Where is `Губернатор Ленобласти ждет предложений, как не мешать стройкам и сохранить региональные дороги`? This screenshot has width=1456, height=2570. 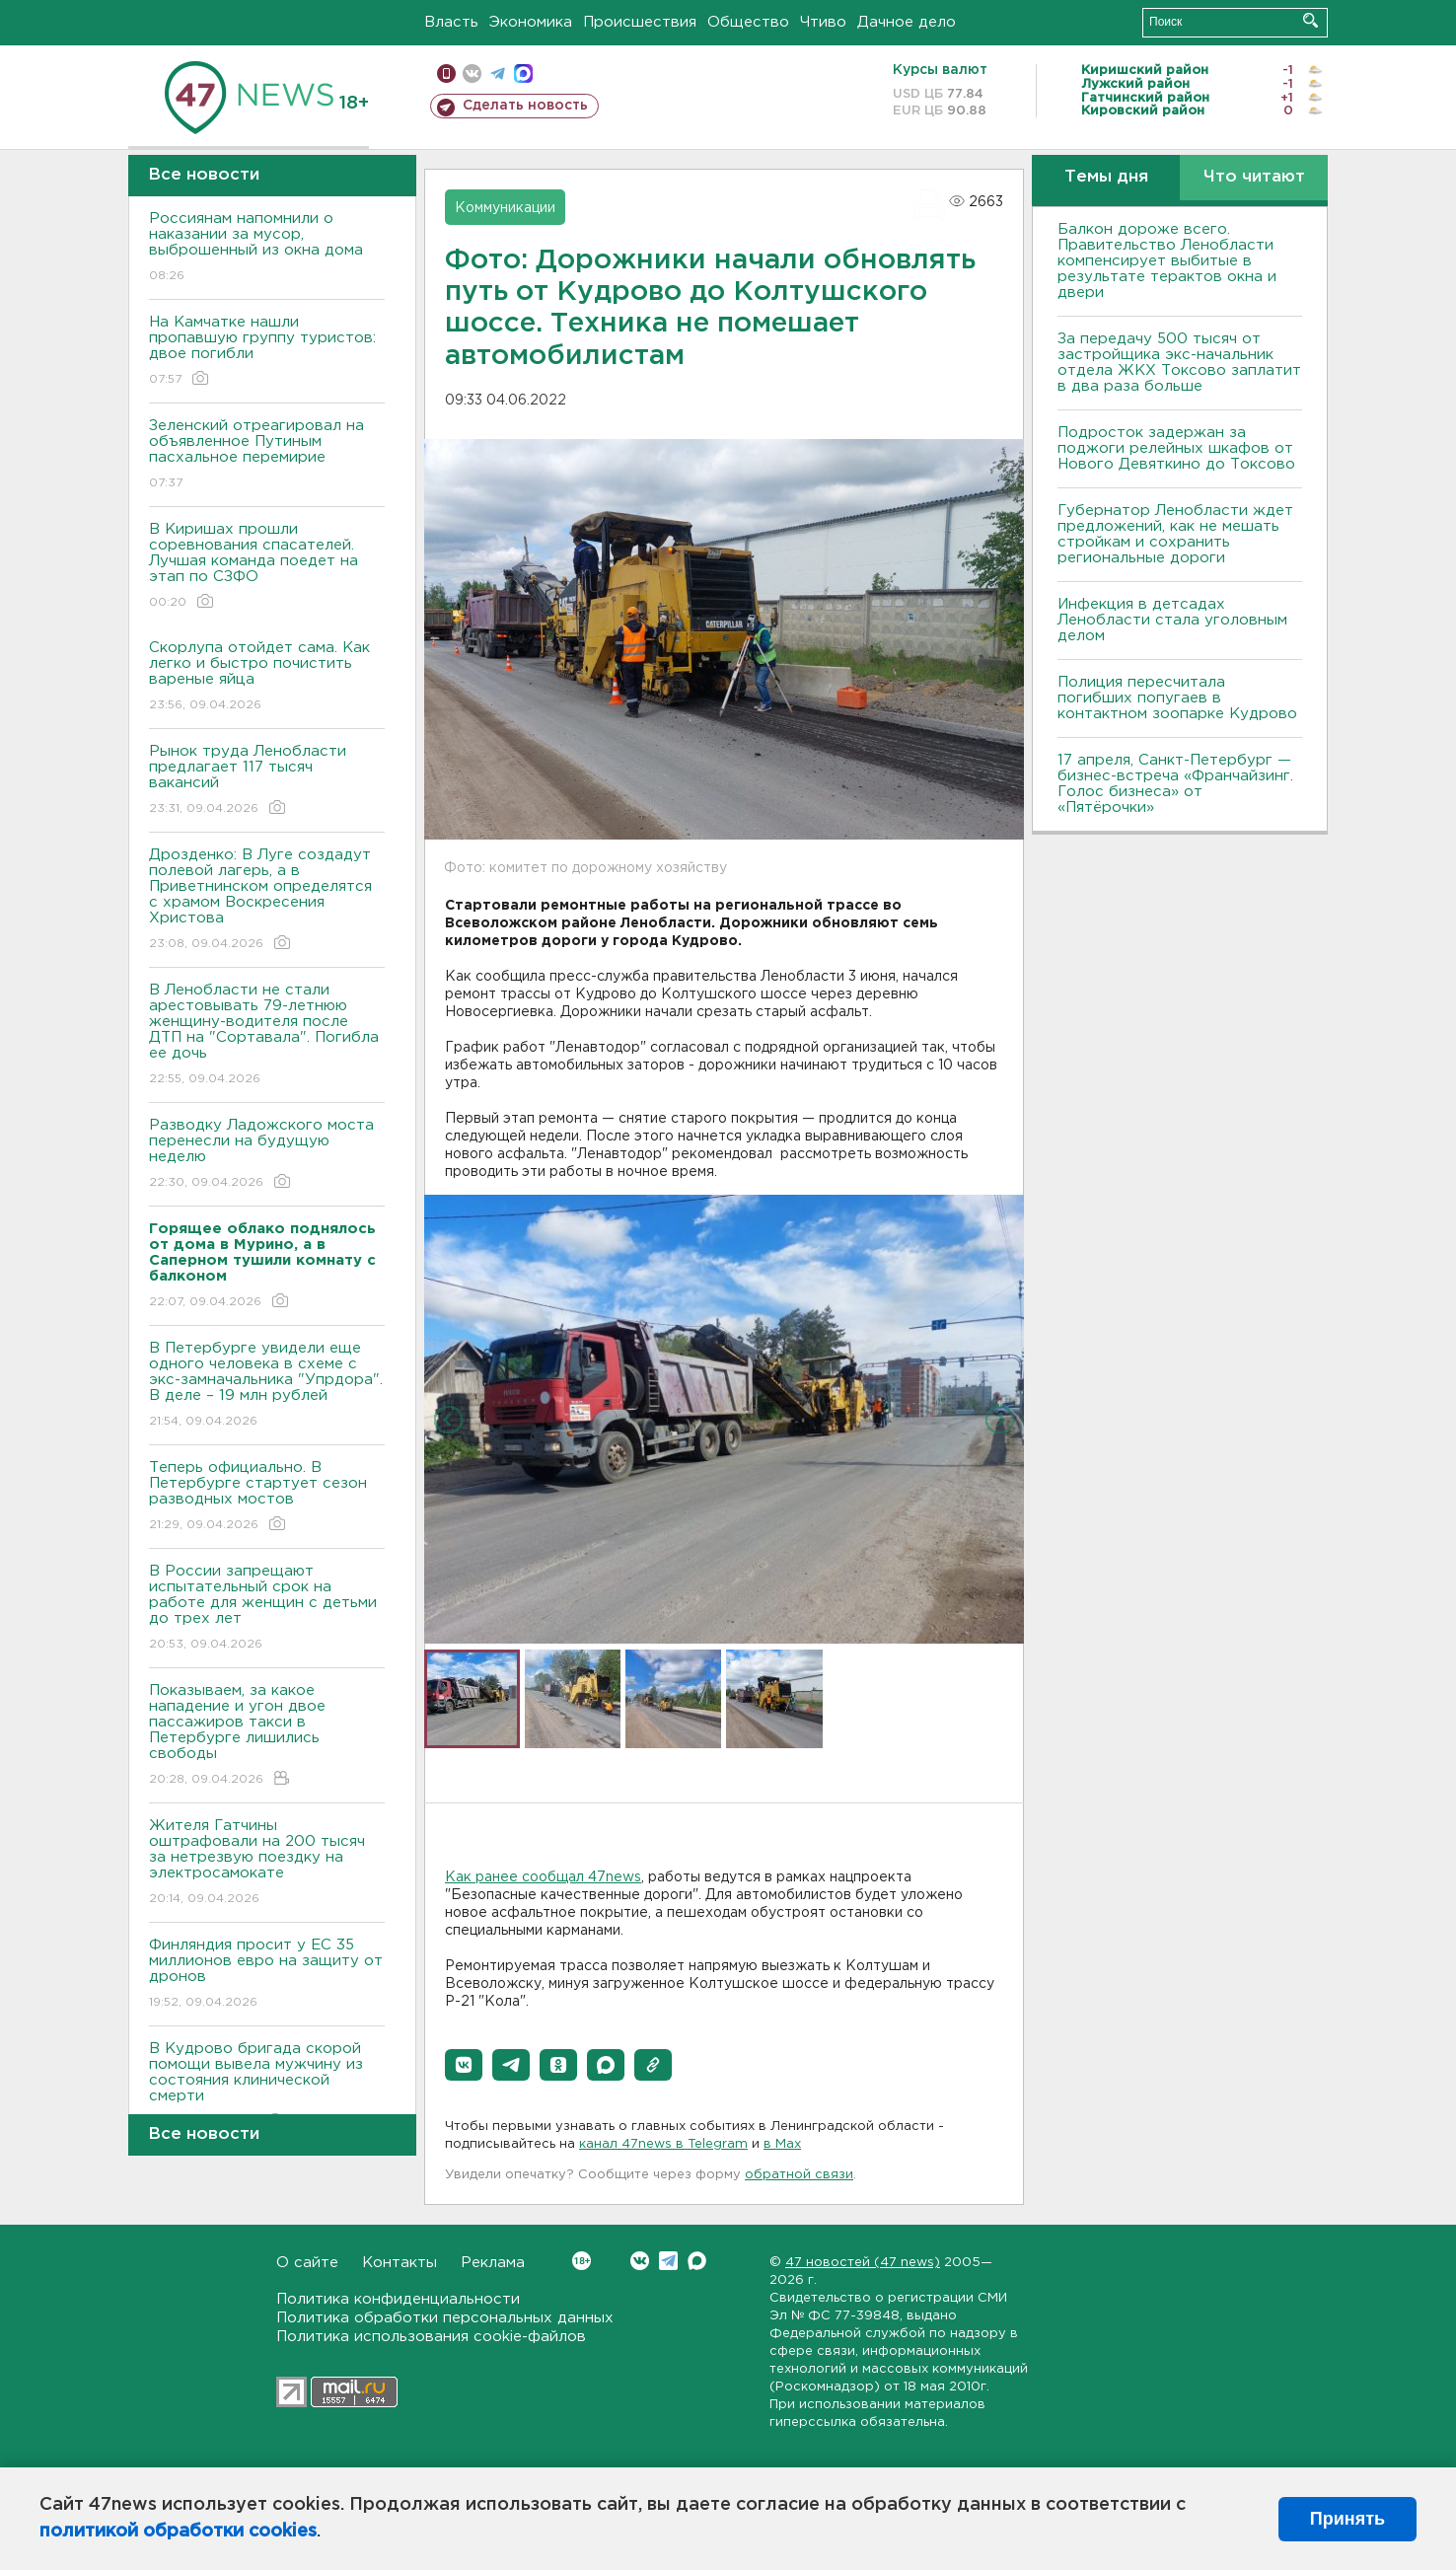
Губернатор Ленобласти ждет предложений, как не мешать стройкам и сохранить региональные дороги is located at coordinates (1175, 534).